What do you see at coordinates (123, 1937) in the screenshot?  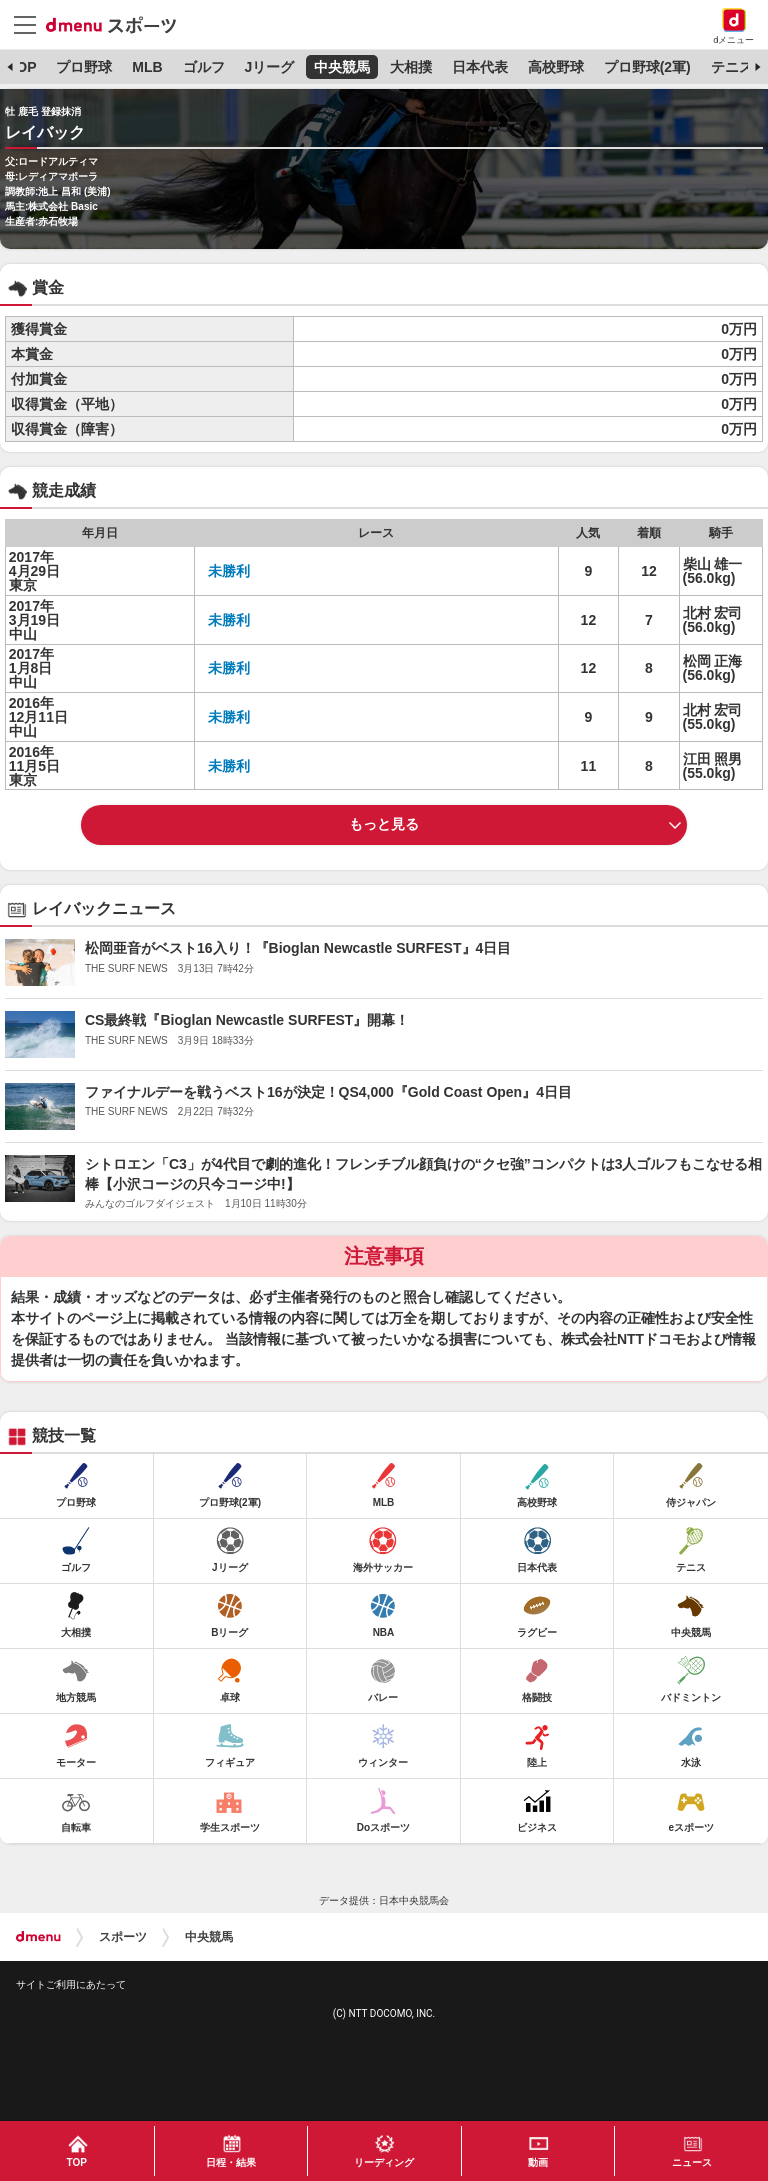 I see `スポーツ` at bounding box center [123, 1937].